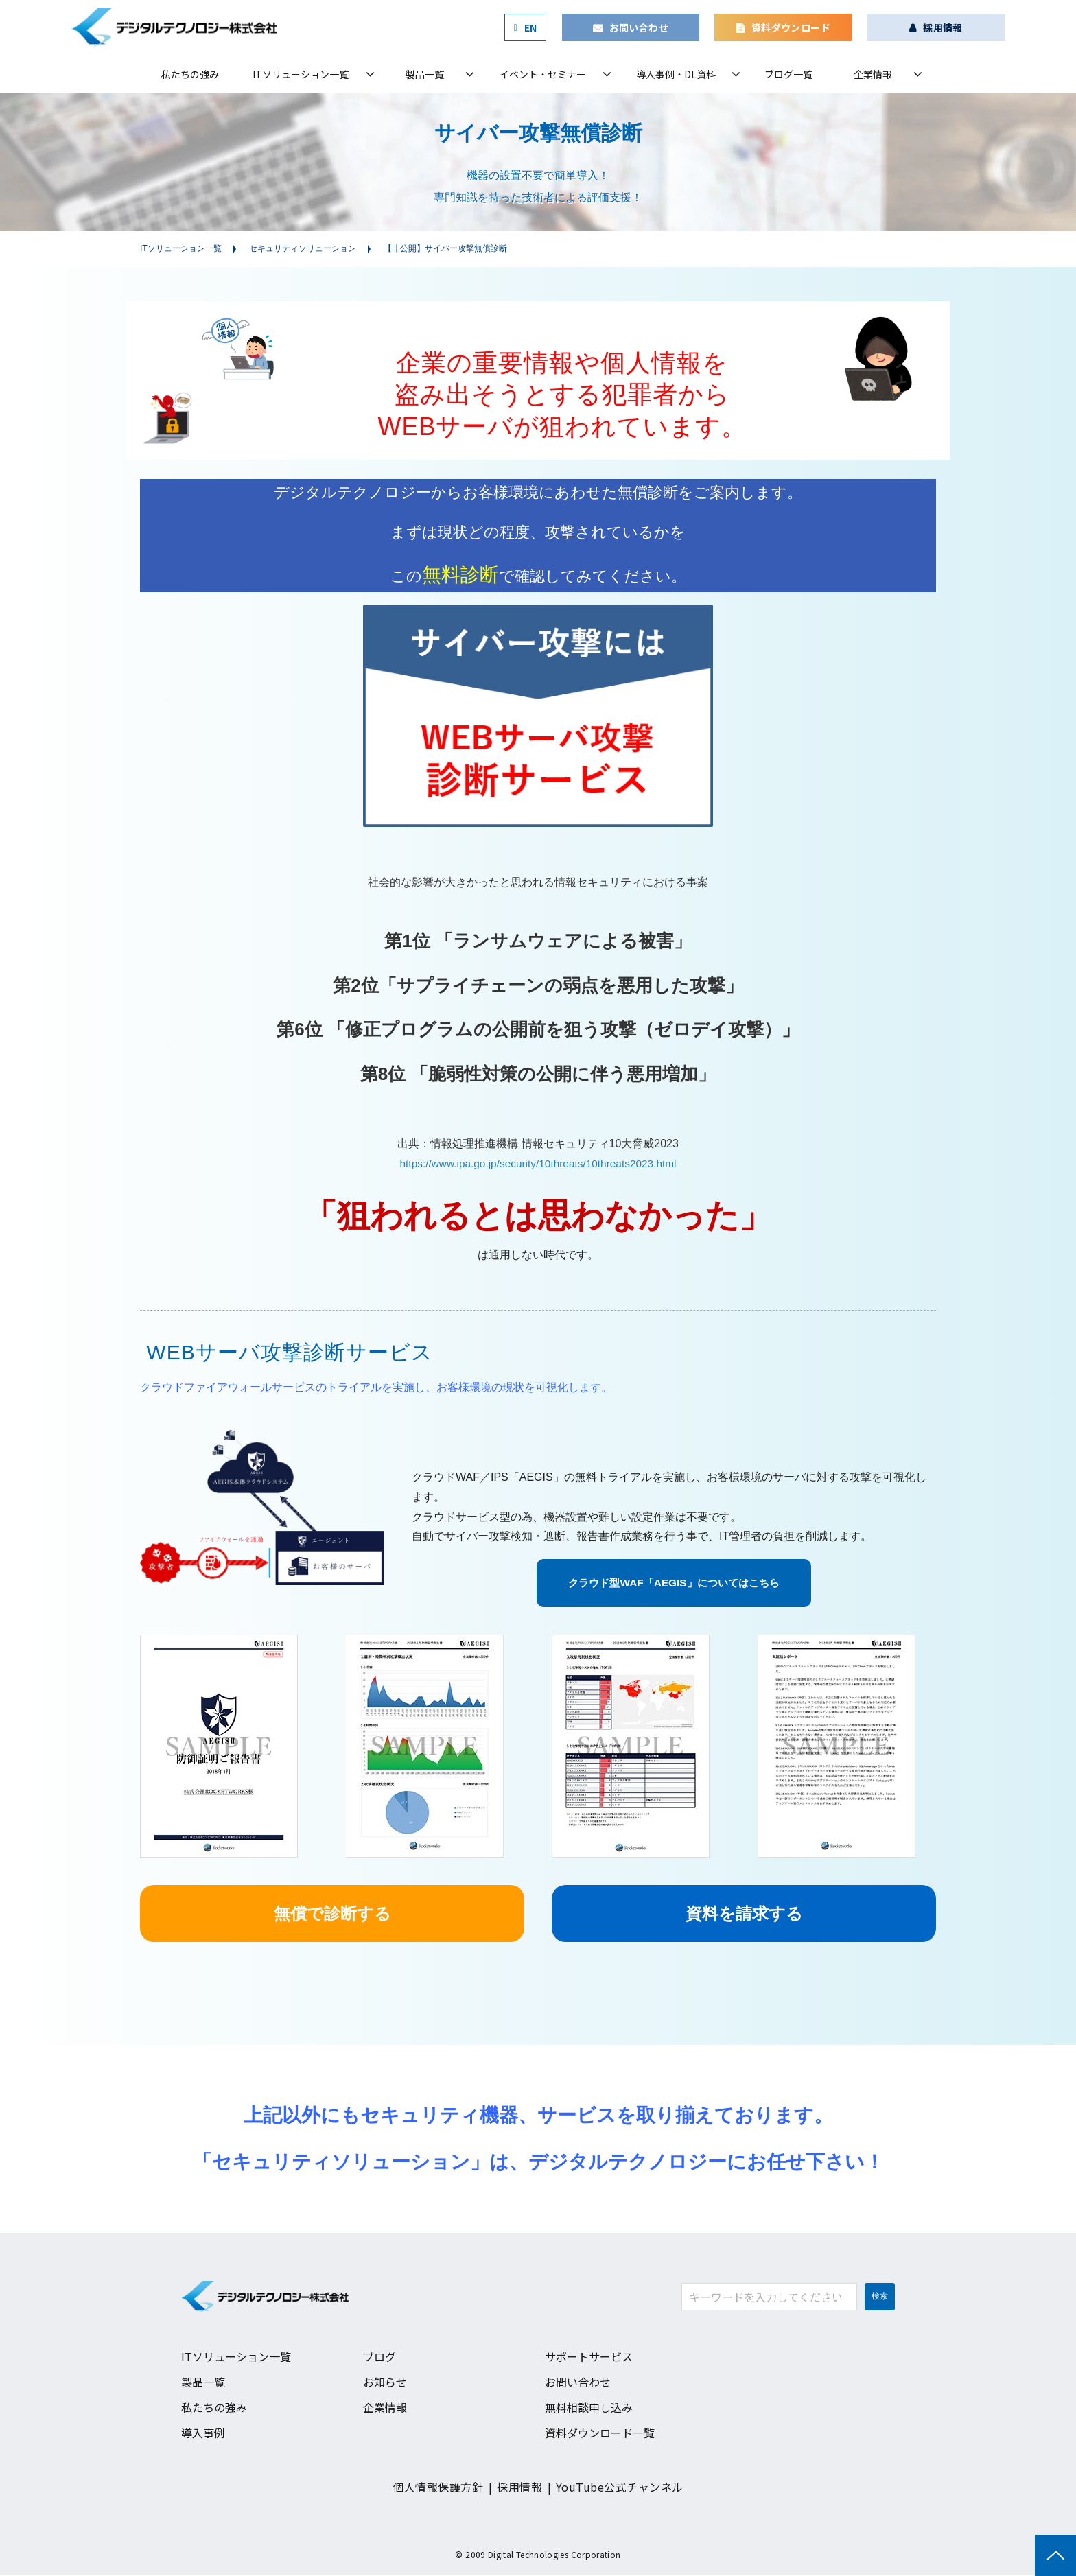 This screenshot has width=1076, height=2576. What do you see at coordinates (385, 2382) in the screenshot?
I see `お知らせ` at bounding box center [385, 2382].